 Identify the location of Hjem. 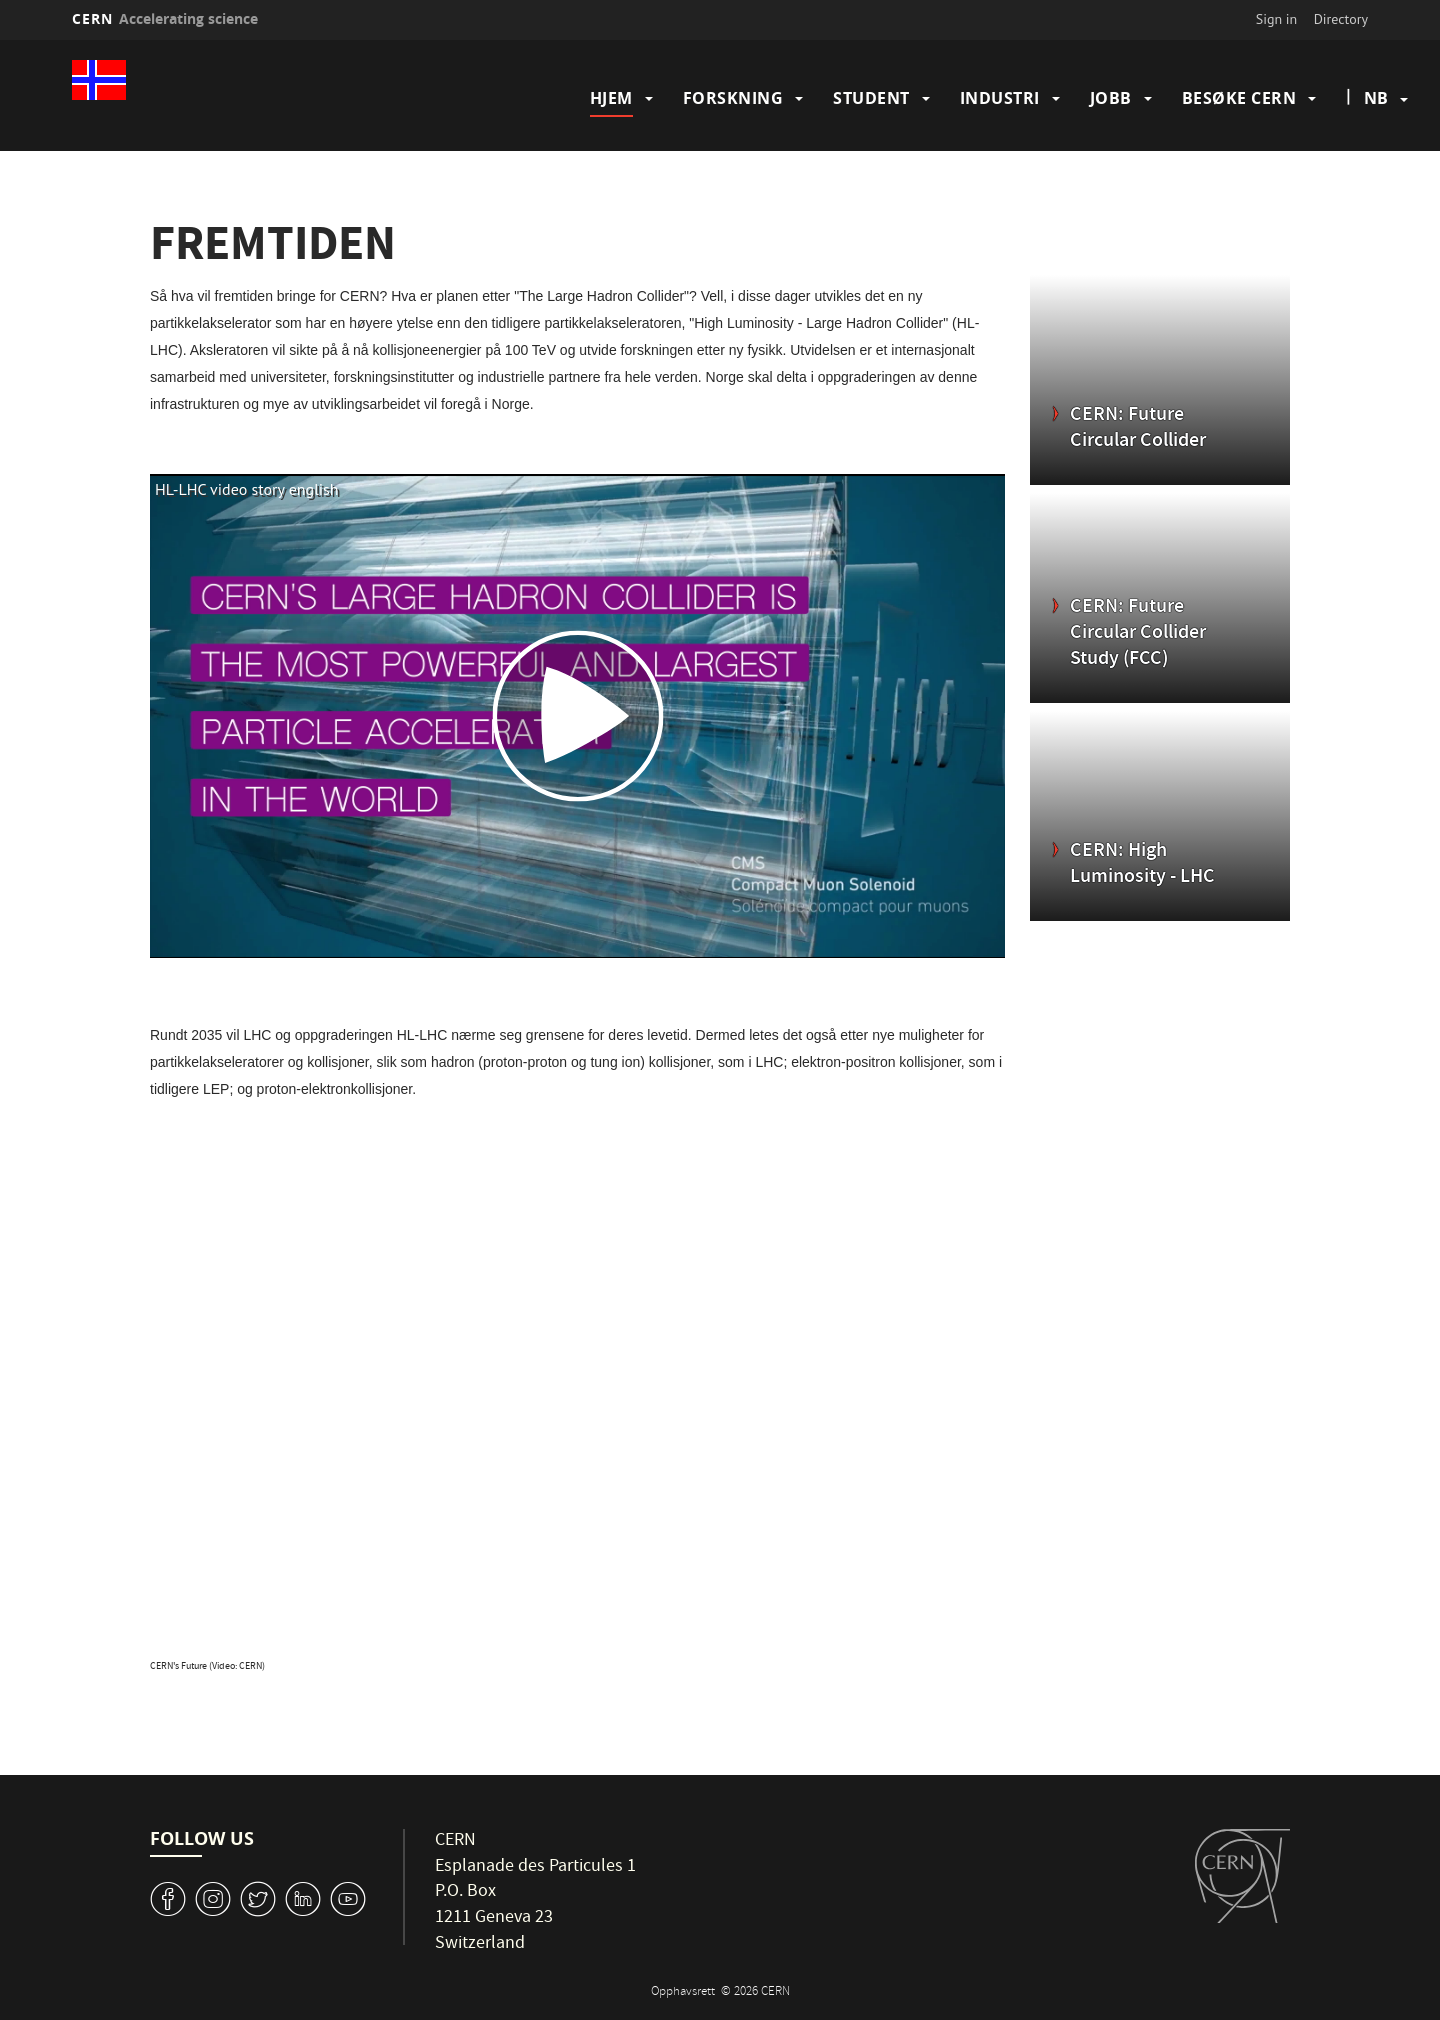
(611, 98).